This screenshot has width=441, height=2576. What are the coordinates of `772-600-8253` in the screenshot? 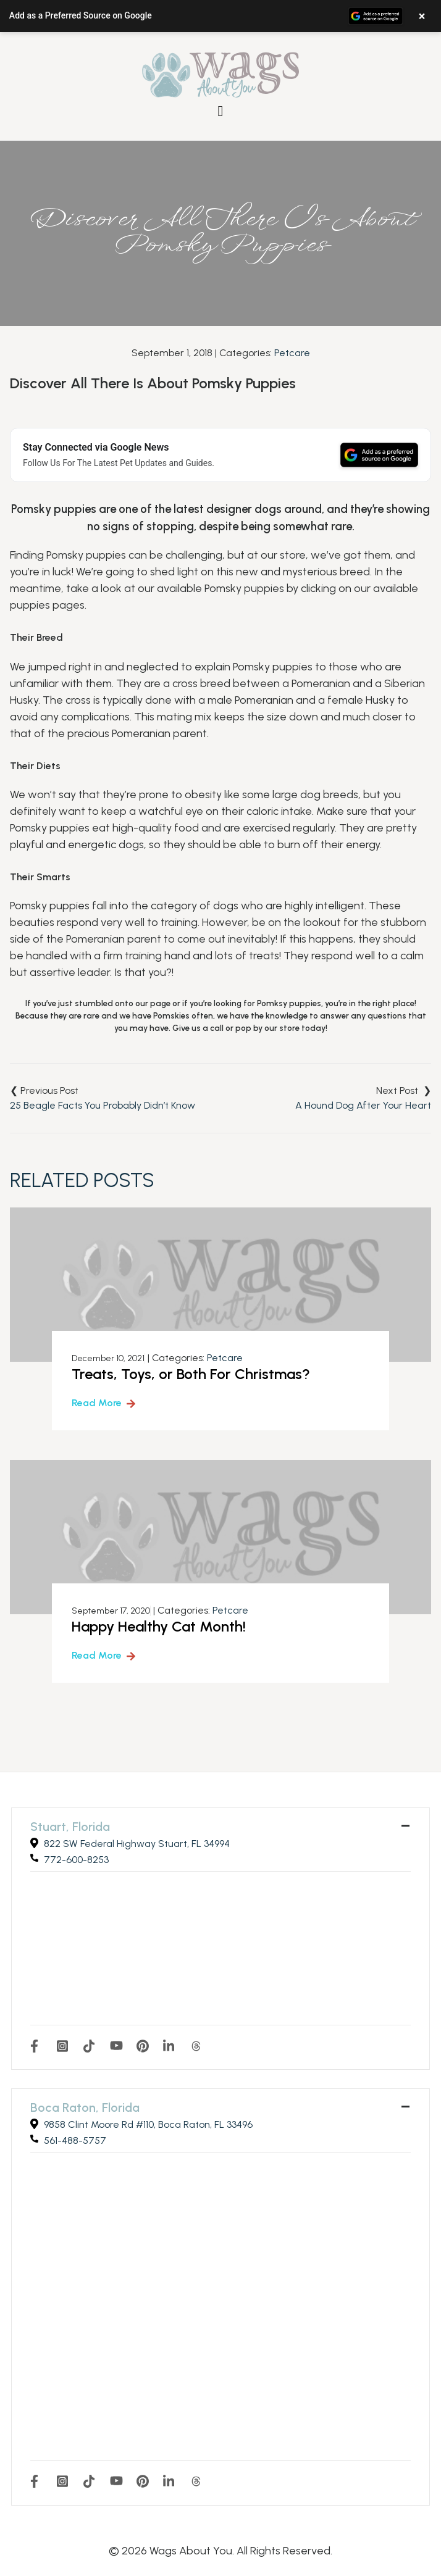 It's located at (76, 1859).